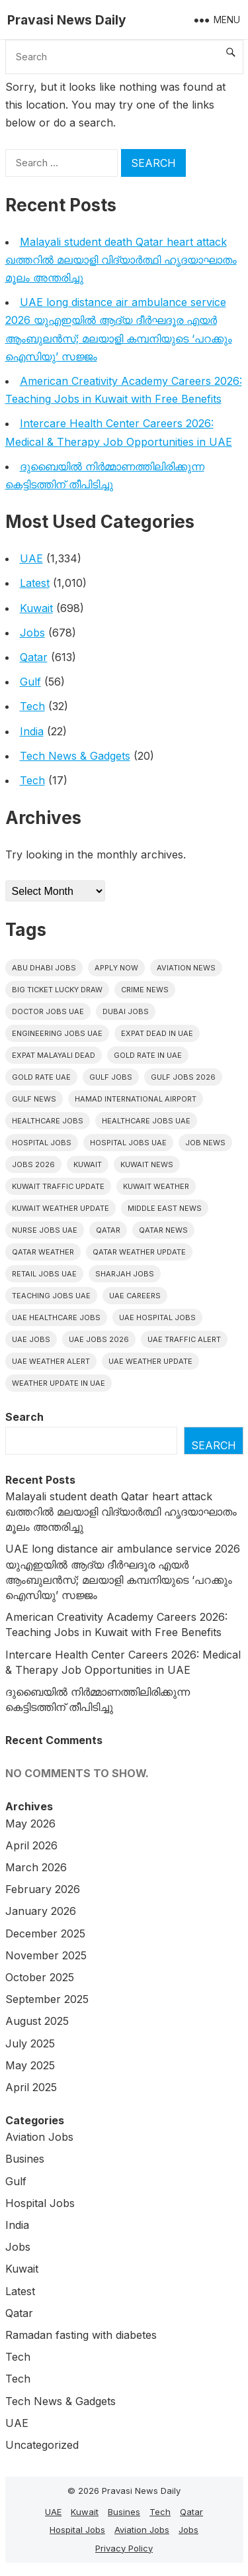  What do you see at coordinates (148, 1055) in the screenshot?
I see `Gold rate In uae [Gold rate In uae (15 items)]` at bounding box center [148, 1055].